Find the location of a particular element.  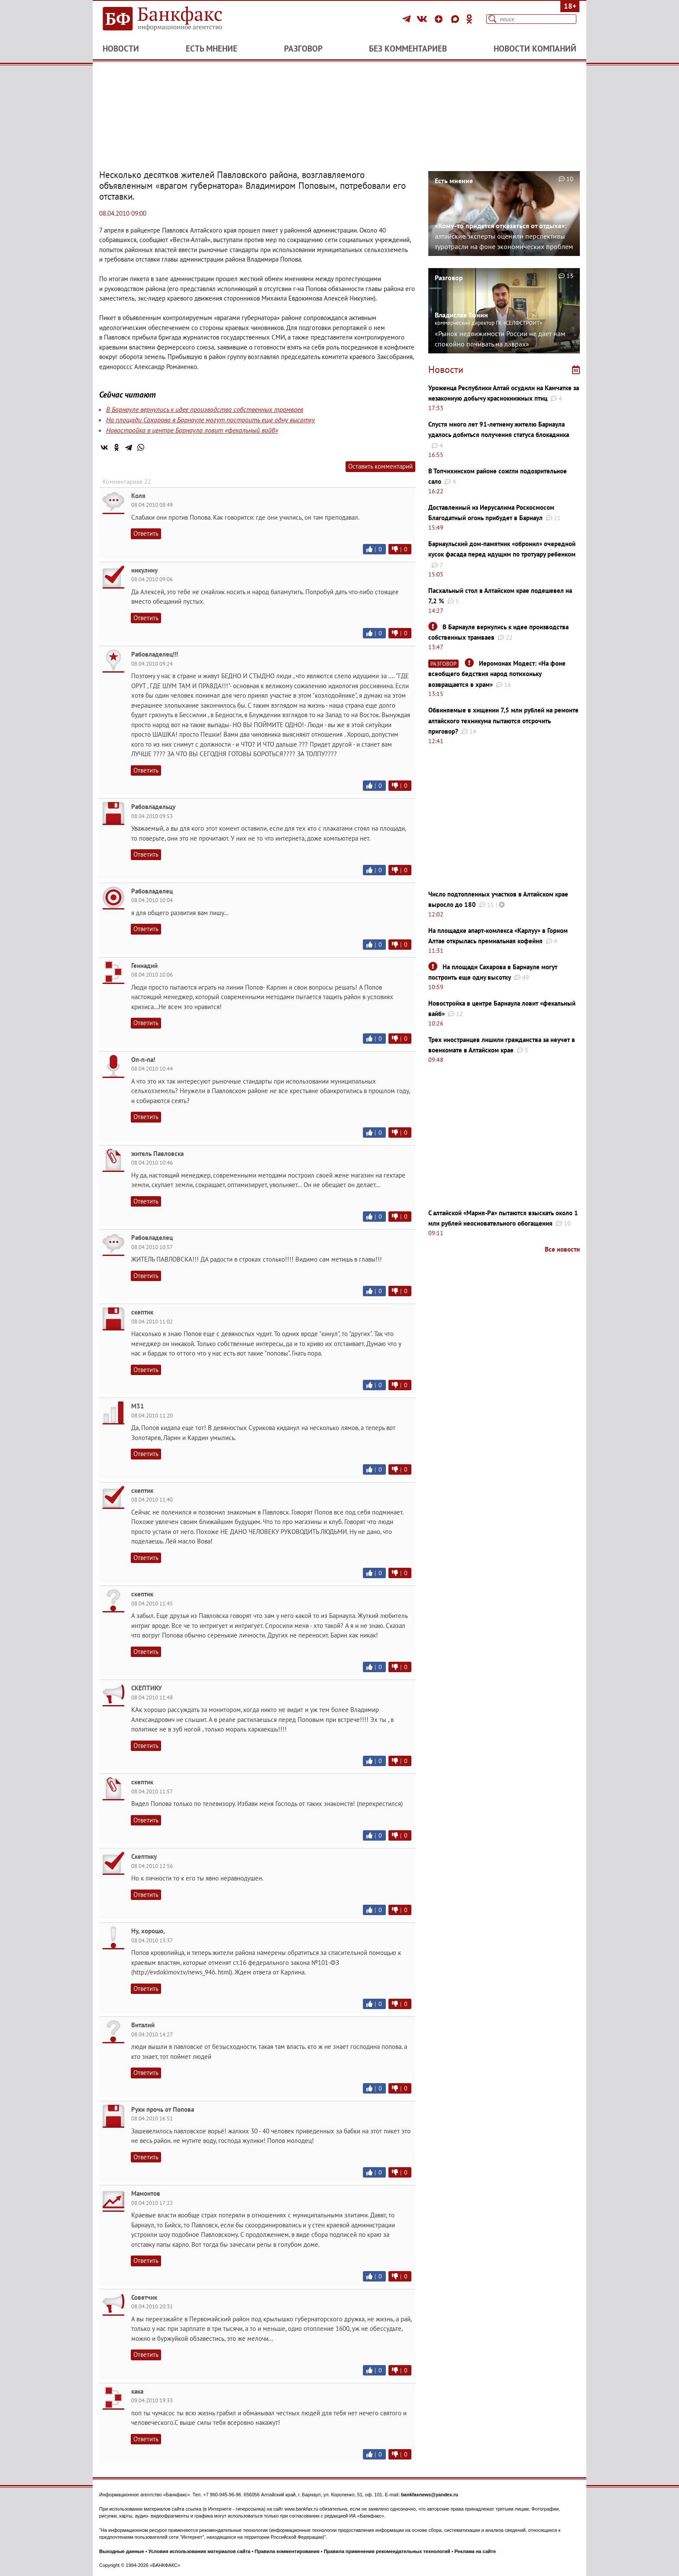

Правила комментирования is located at coordinates (287, 2551).